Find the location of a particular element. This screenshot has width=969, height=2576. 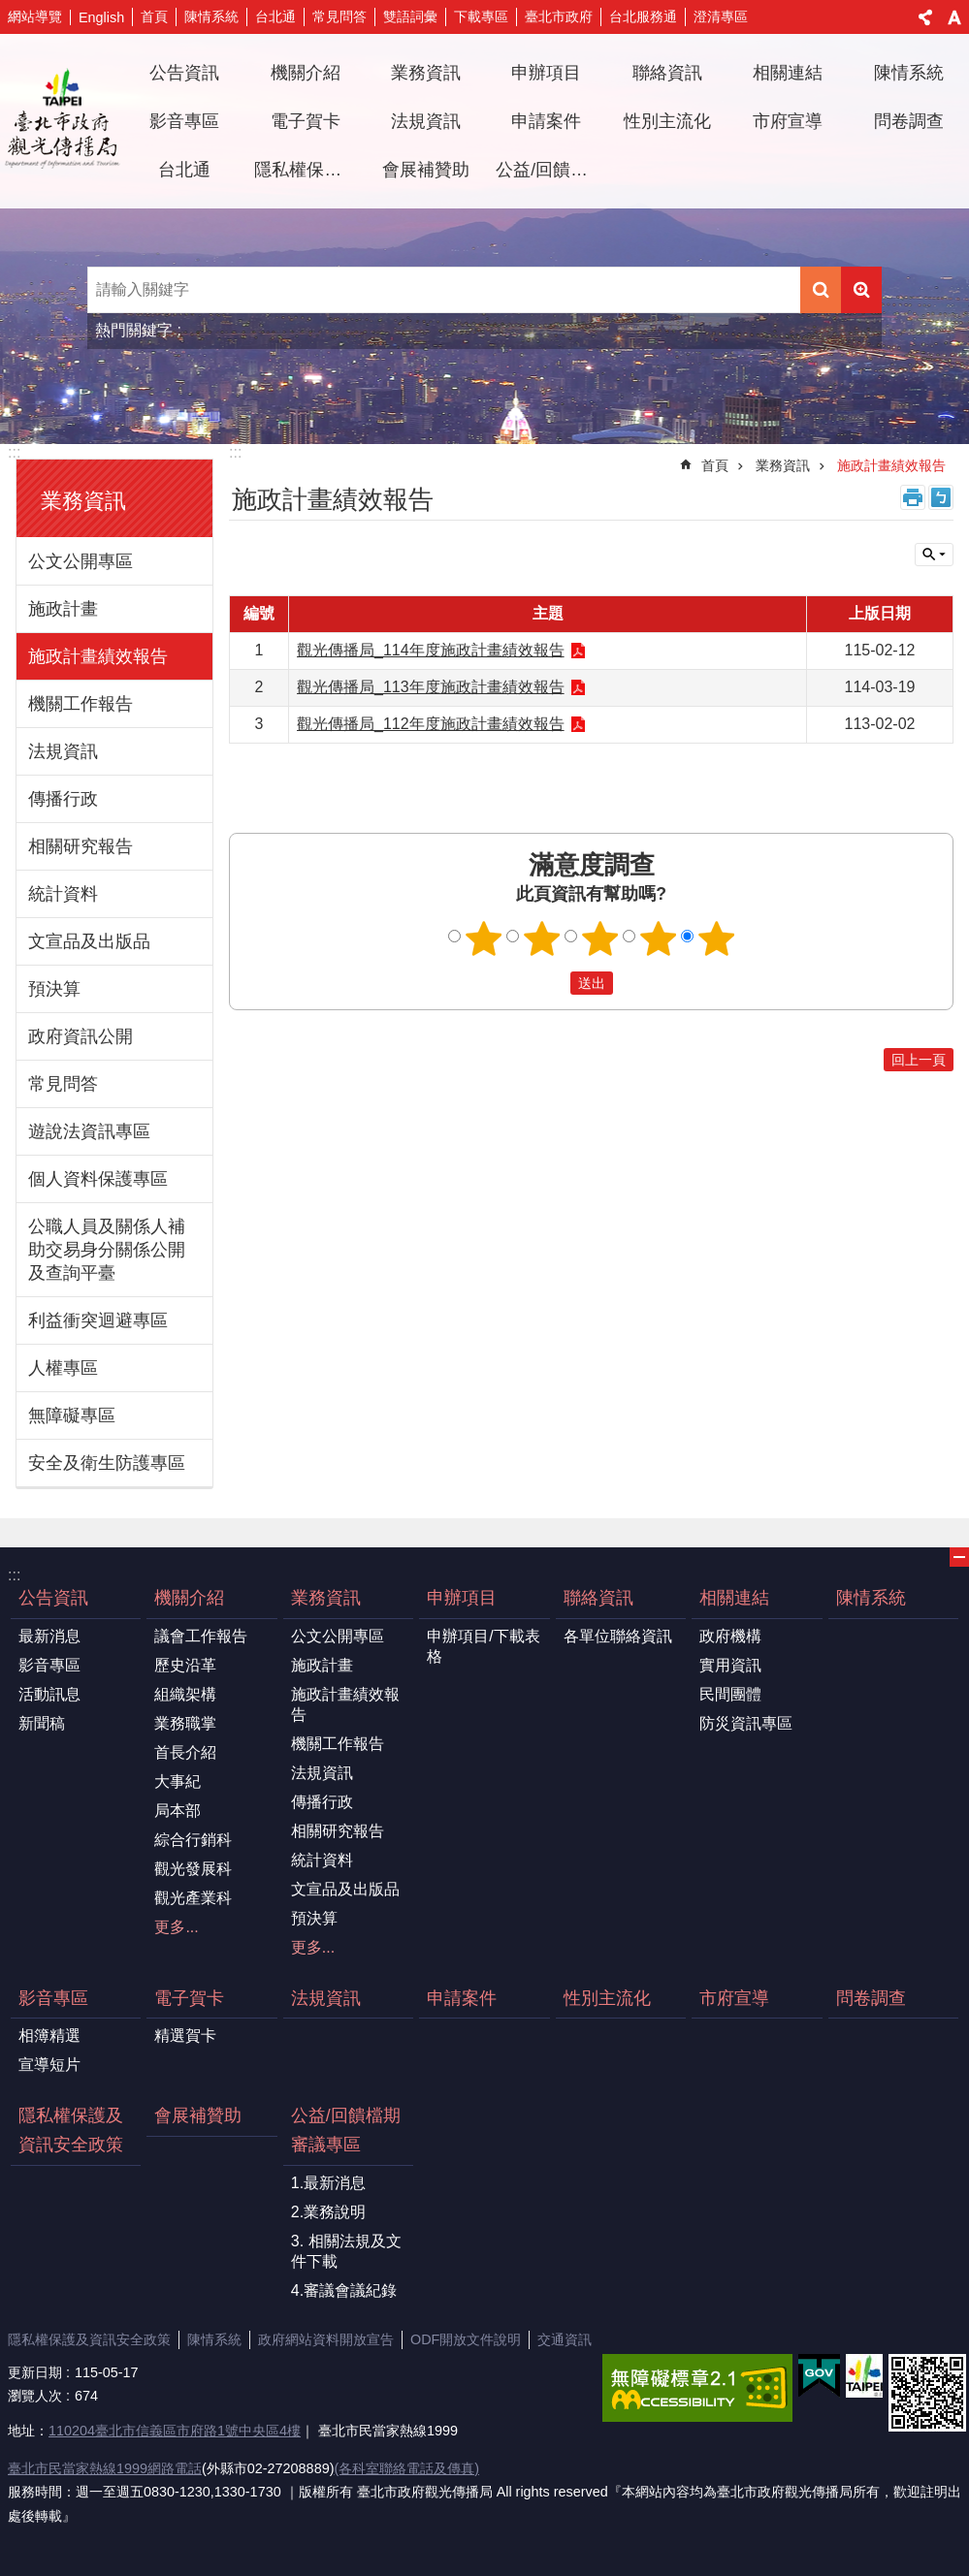

議會工作報告 is located at coordinates (200, 1636).